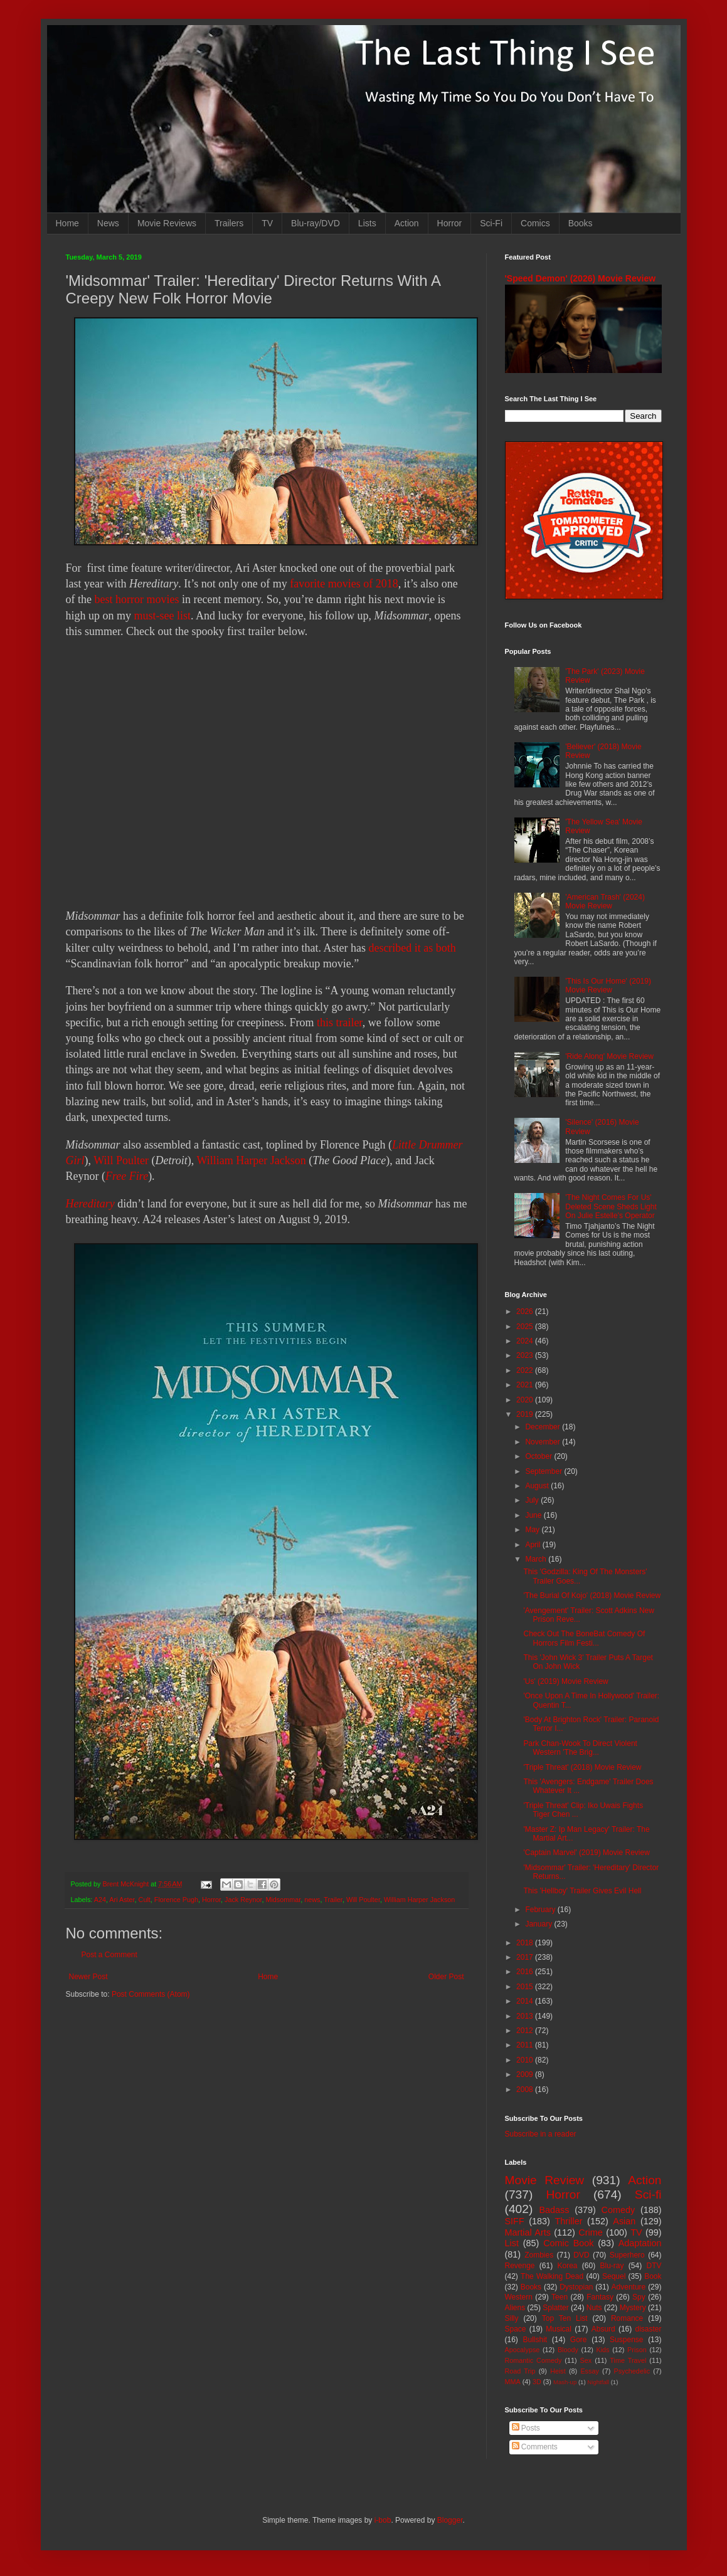 The image size is (727, 2576). What do you see at coordinates (564, 2382) in the screenshot?
I see `Mash-up` at bounding box center [564, 2382].